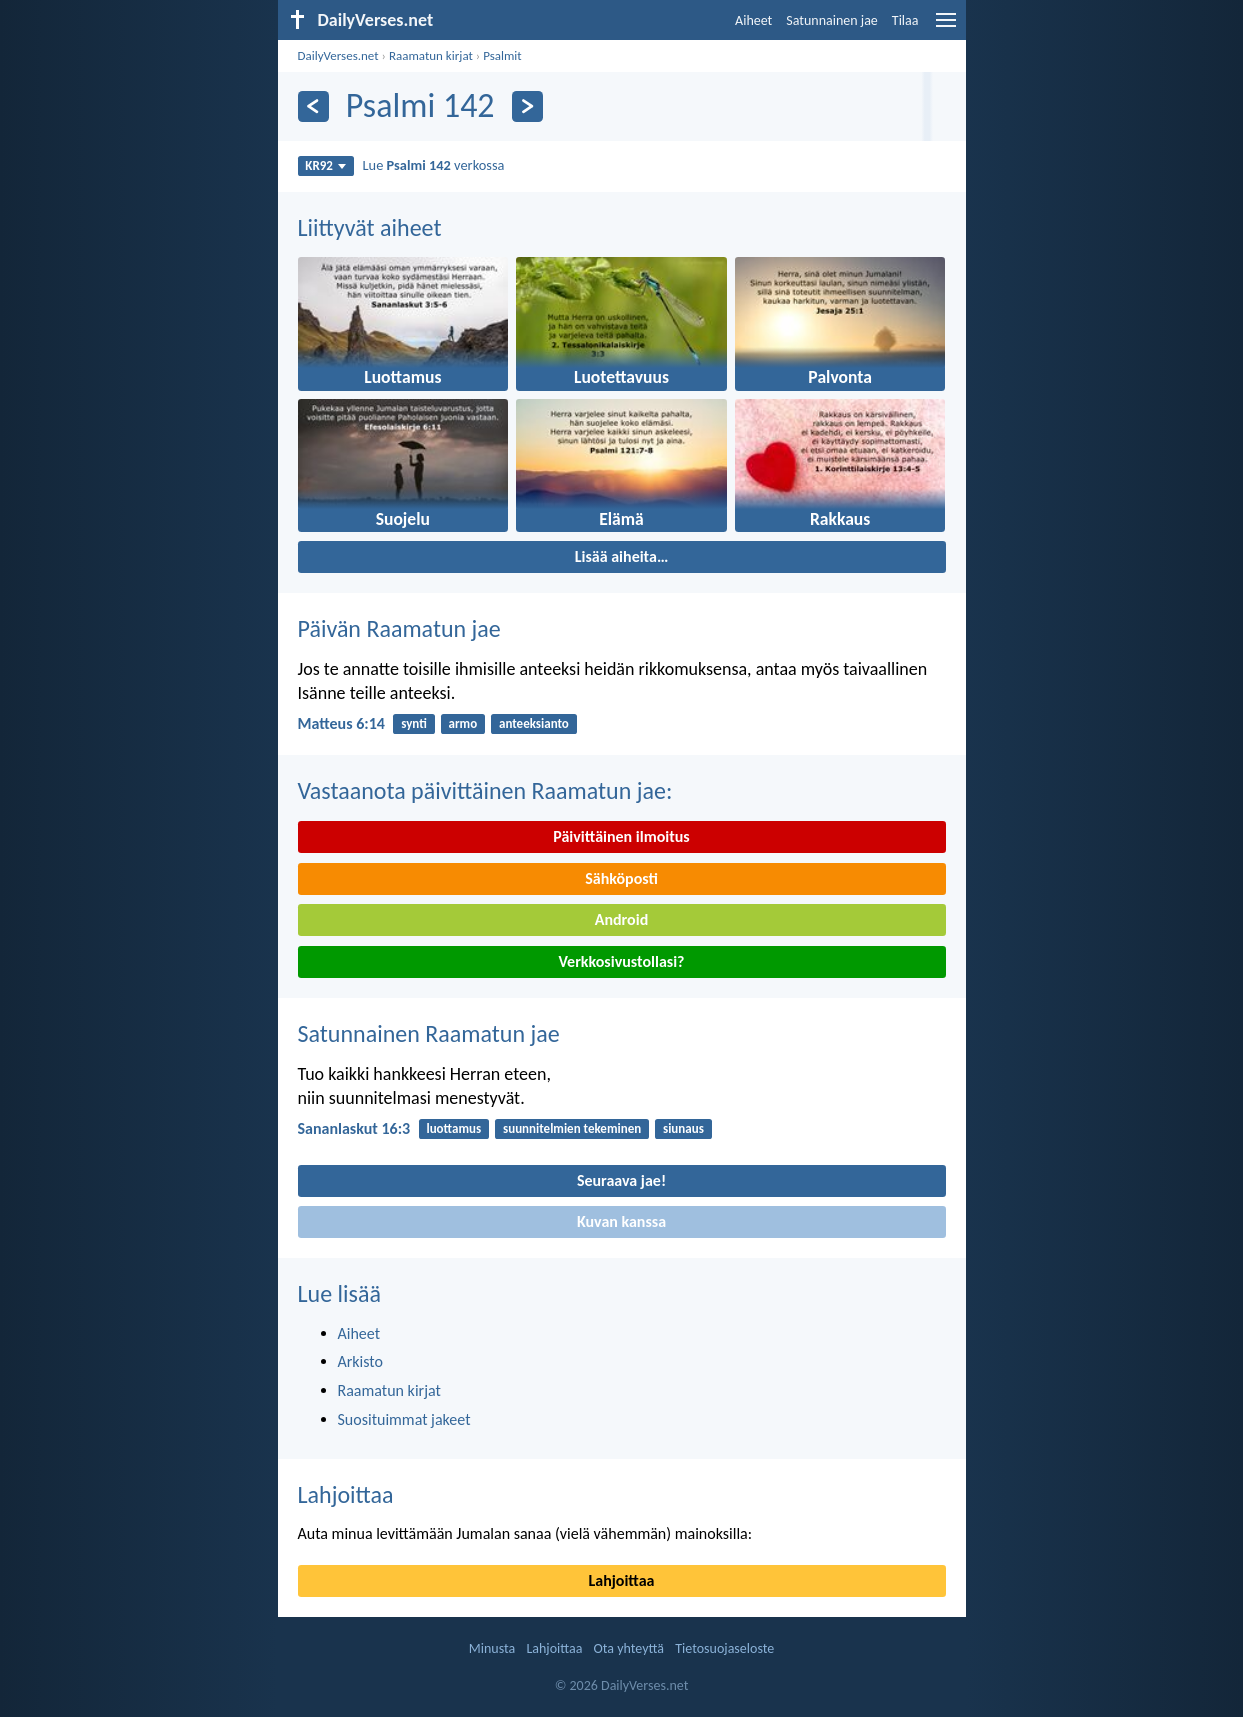 The image size is (1243, 1717). Describe the element at coordinates (621, 961) in the screenshot. I see `Verkkosivustollasi?` at that location.